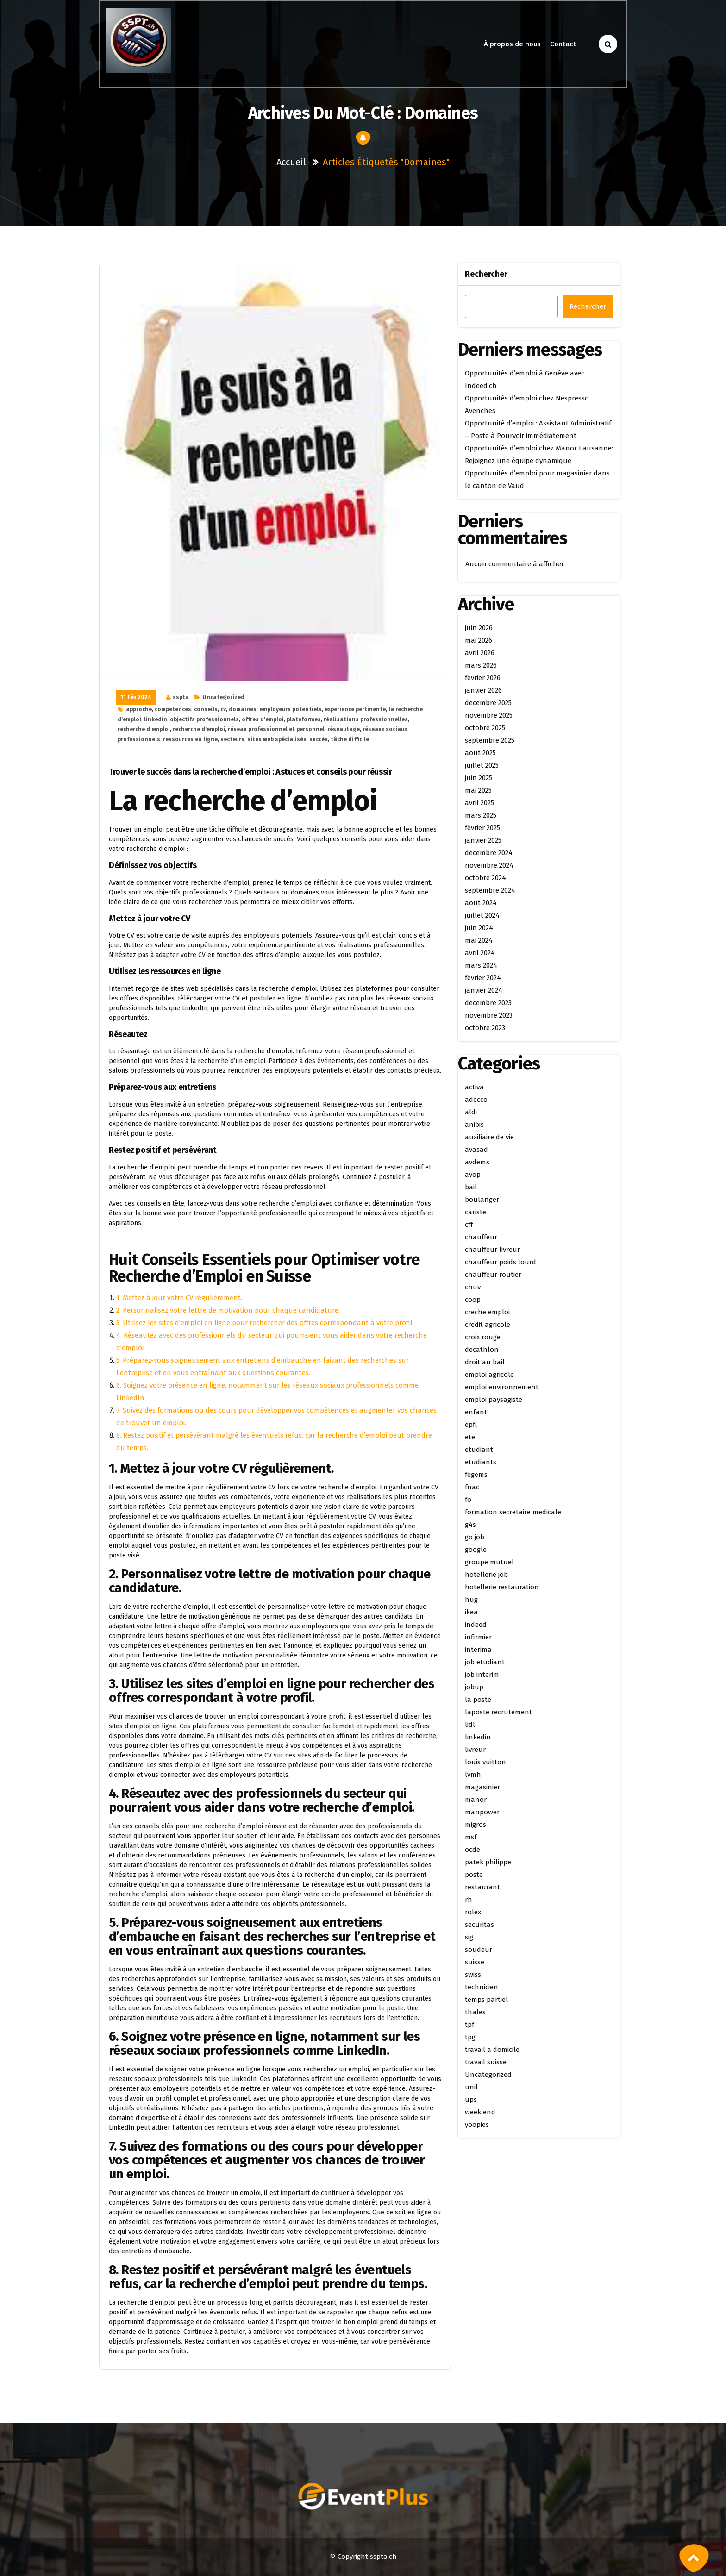 Image resolution: width=726 pixels, height=2576 pixels. Describe the element at coordinates (135, 697) in the screenshot. I see `11 Fév 2024` at that location.